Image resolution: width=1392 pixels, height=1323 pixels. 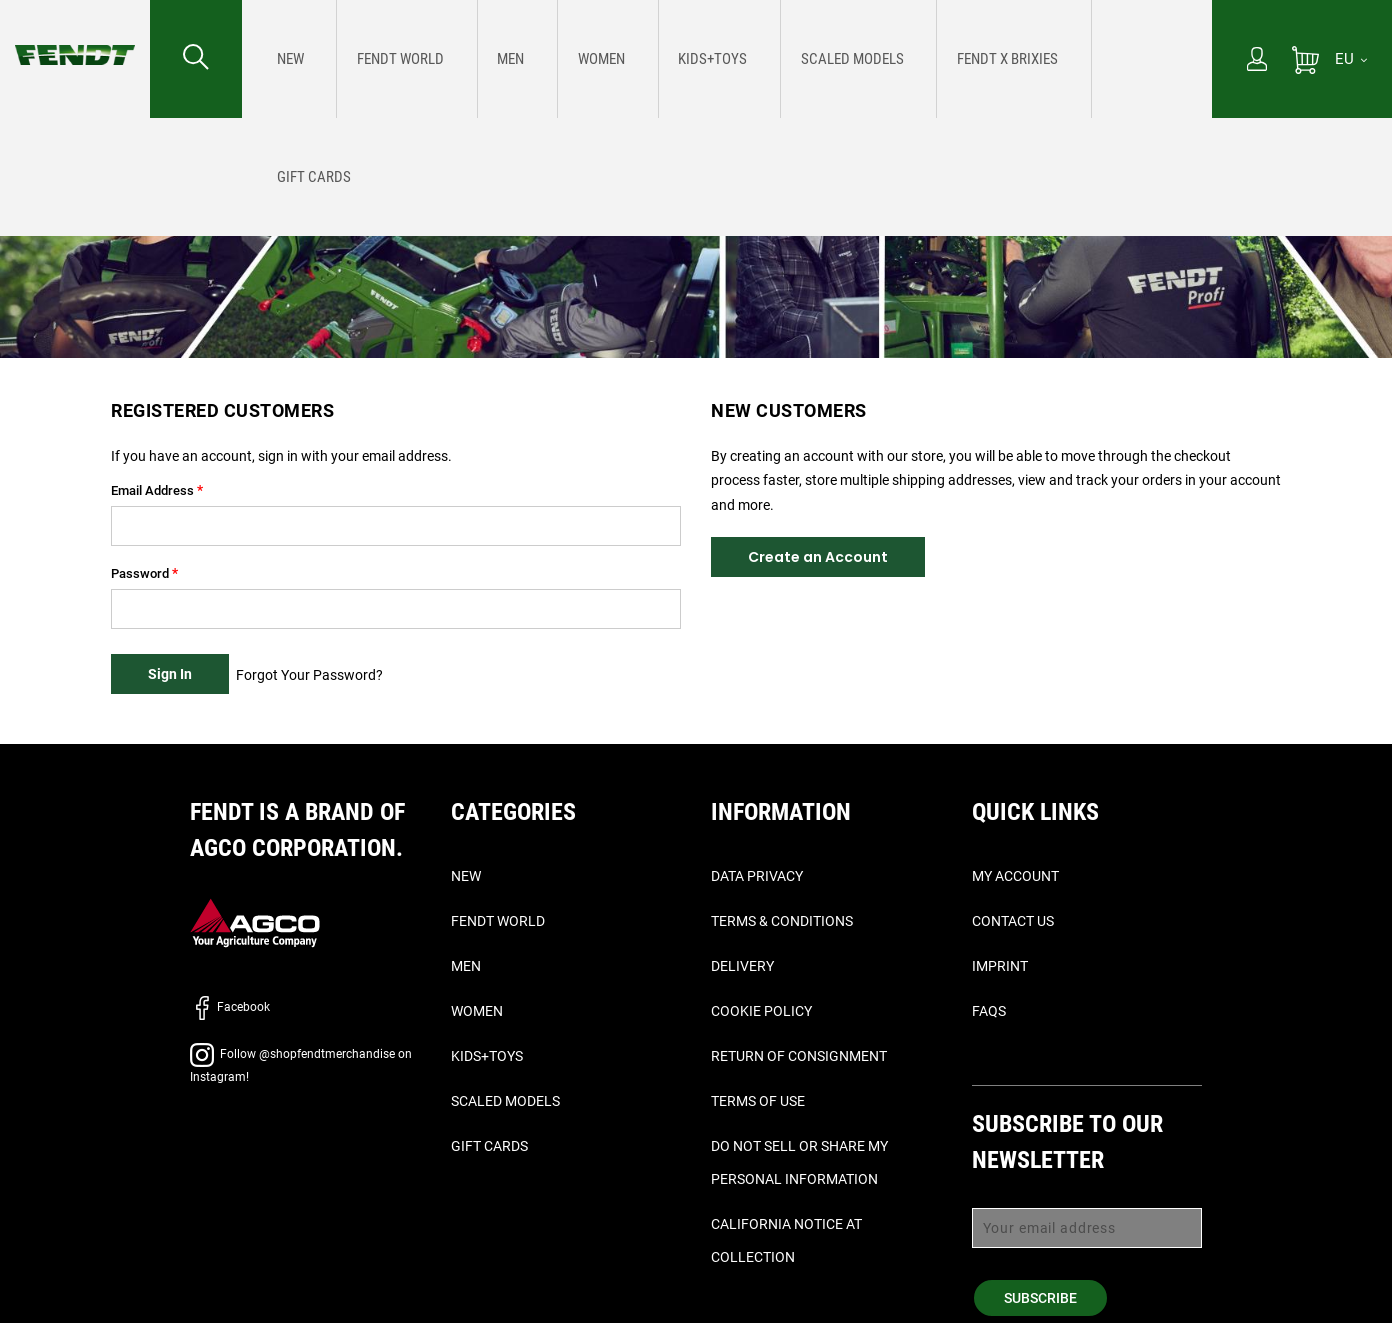 I want to click on [AGCO], so click(x=255, y=922).